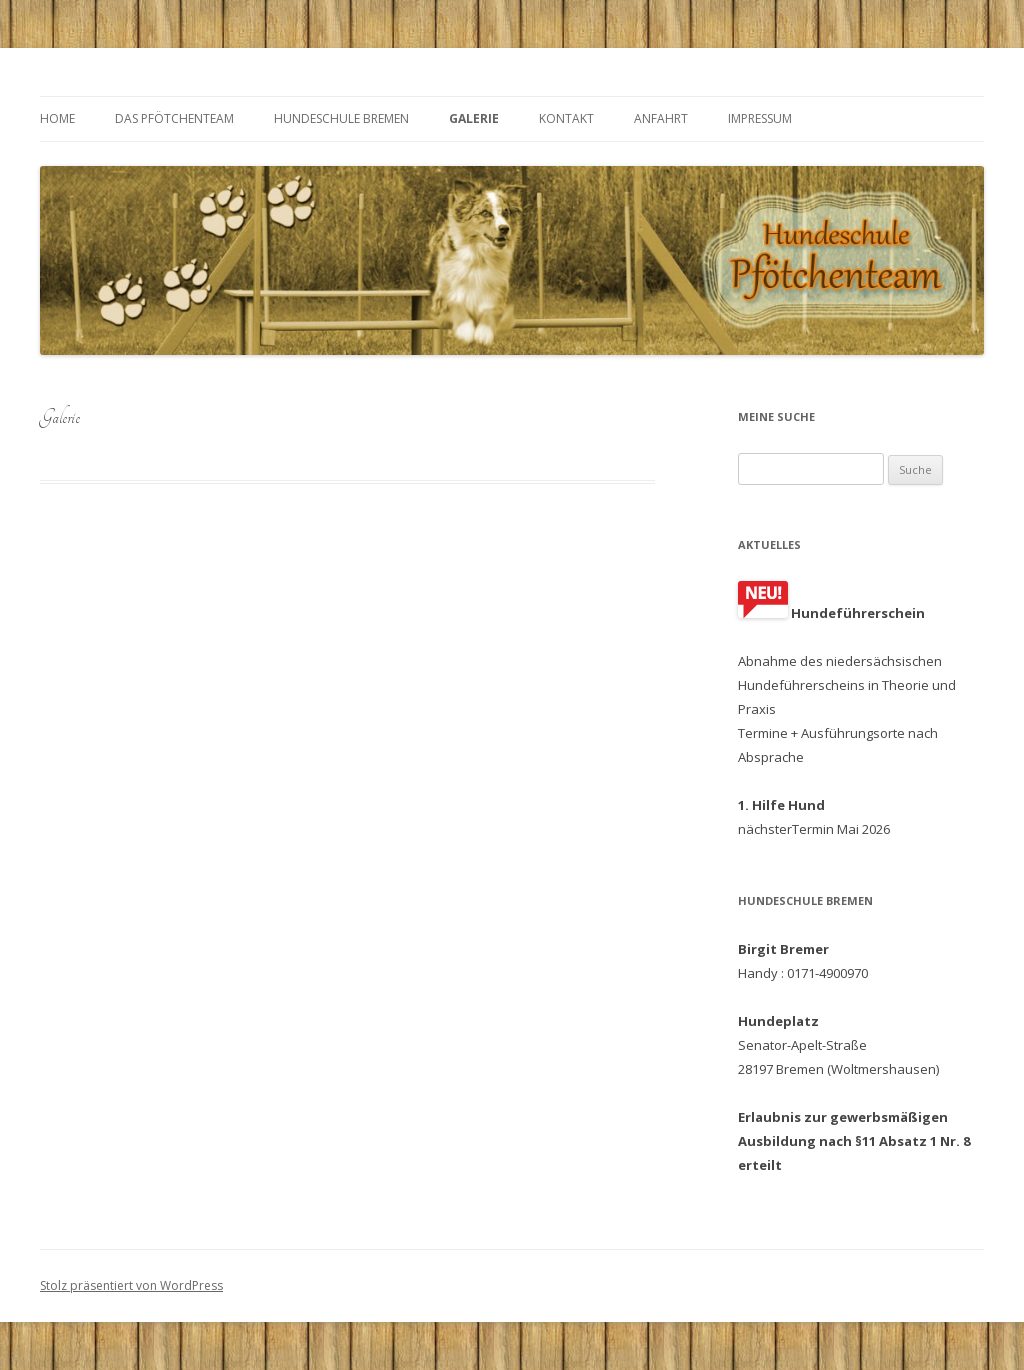 This screenshot has width=1024, height=1370. What do you see at coordinates (661, 118) in the screenshot?
I see `Anfahrt` at bounding box center [661, 118].